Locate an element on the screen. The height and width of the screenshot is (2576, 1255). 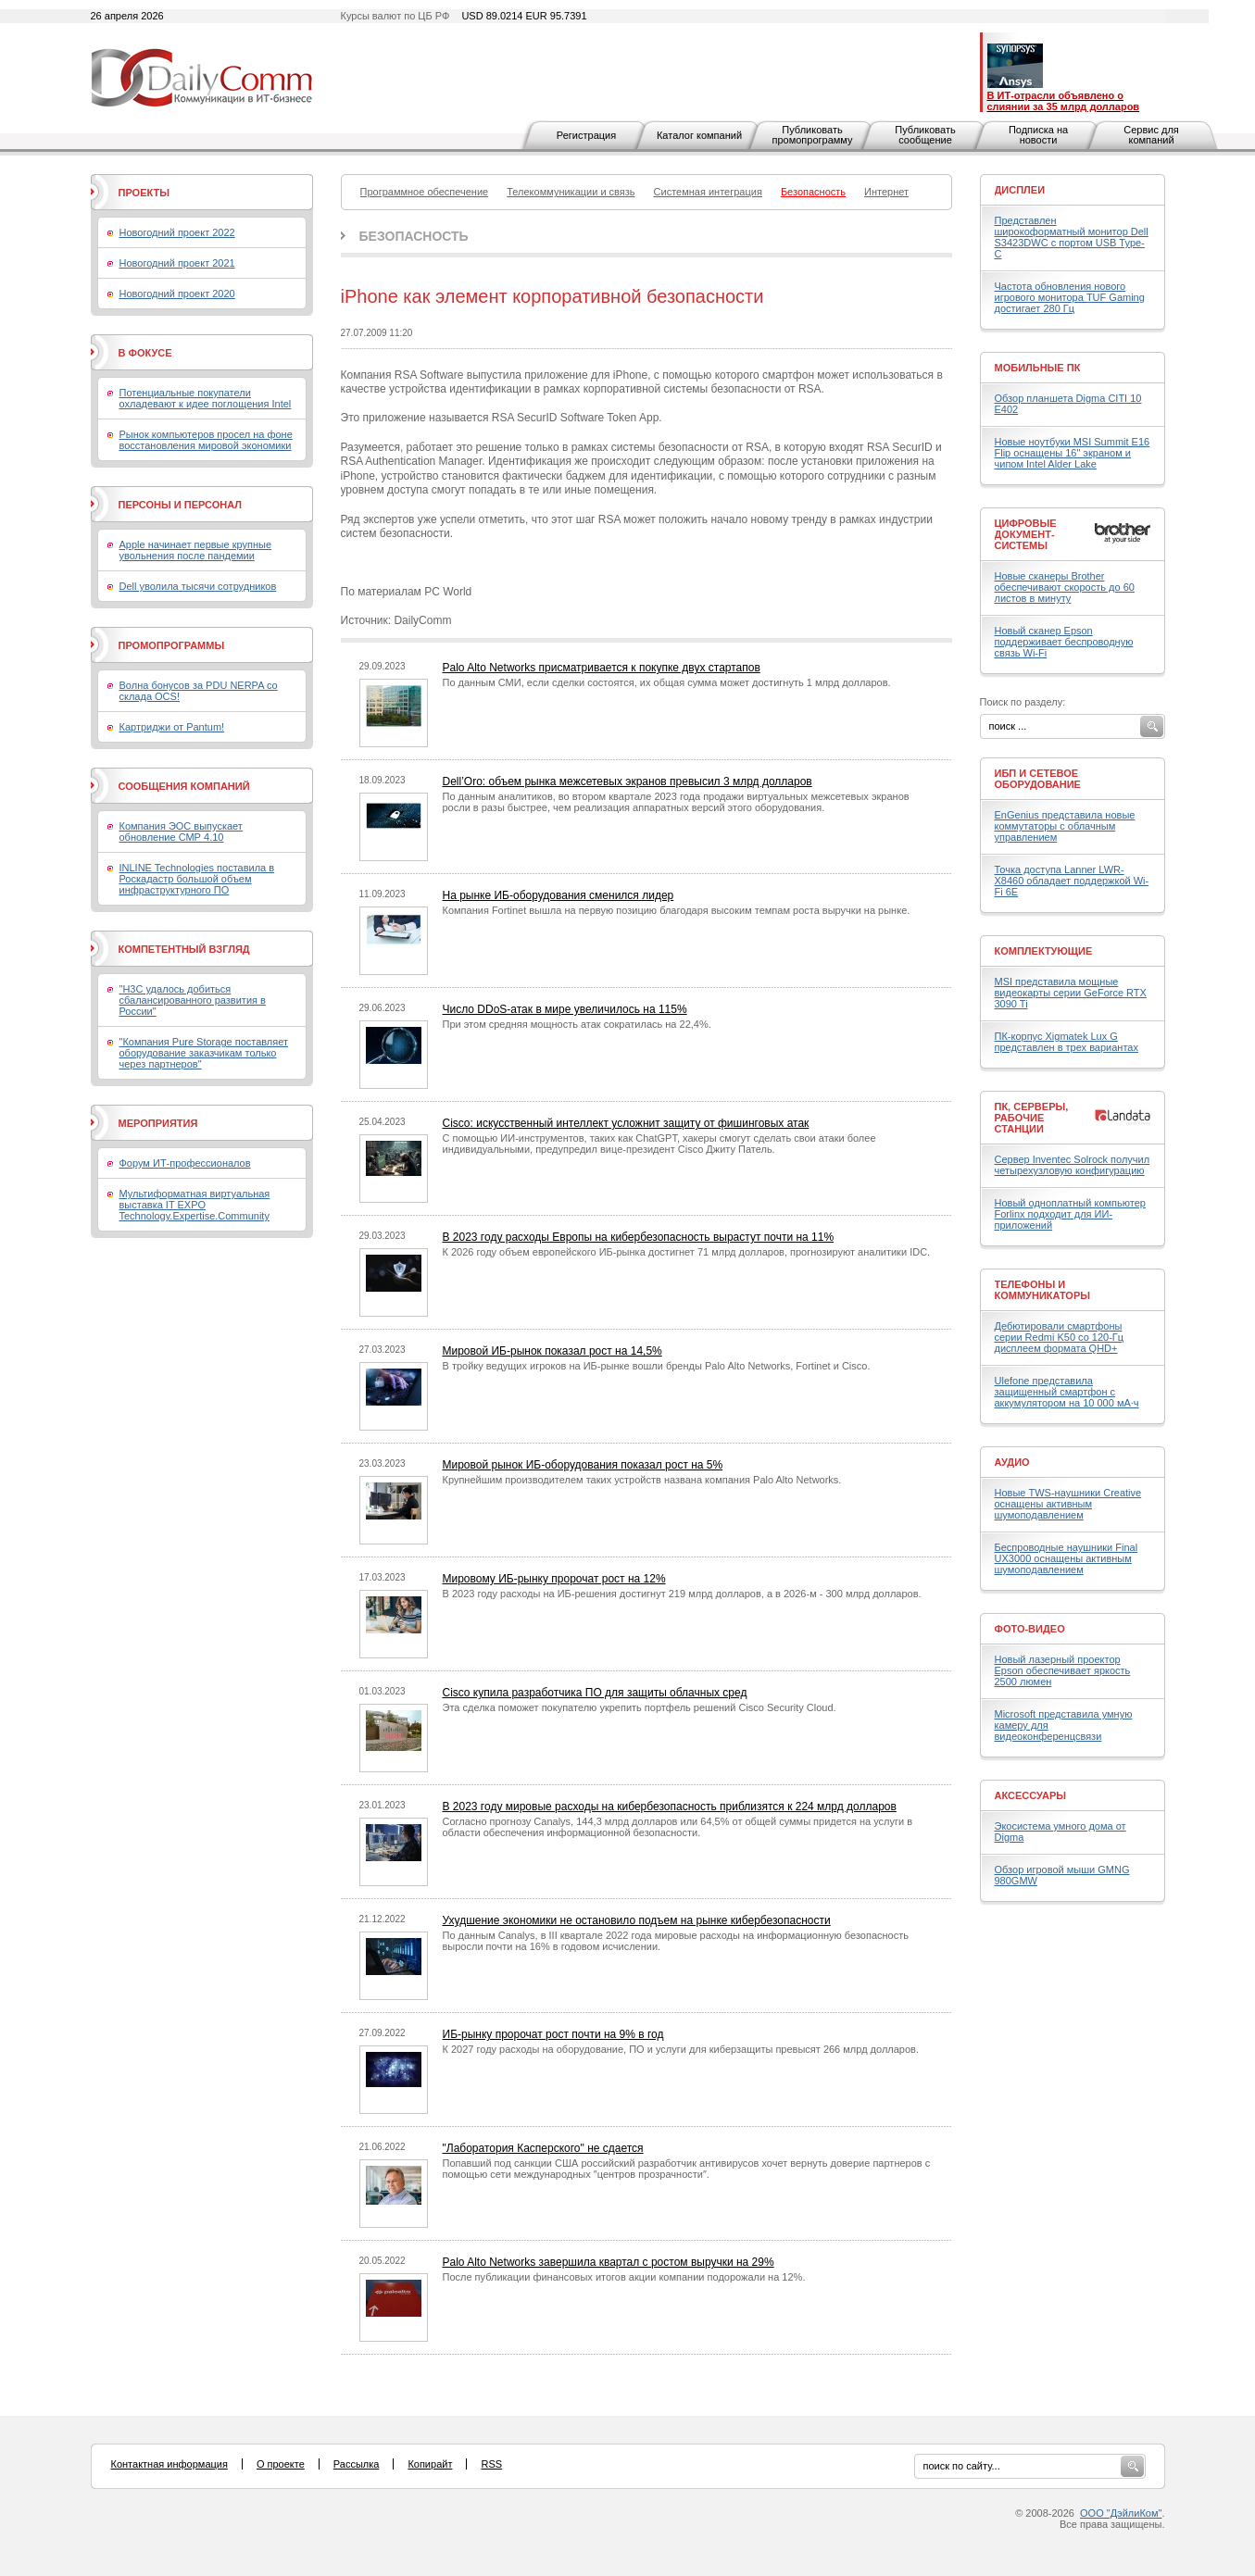
После публикации финансовых итогов акции компании подорожали на 12%. is located at coordinates (624, 2276).